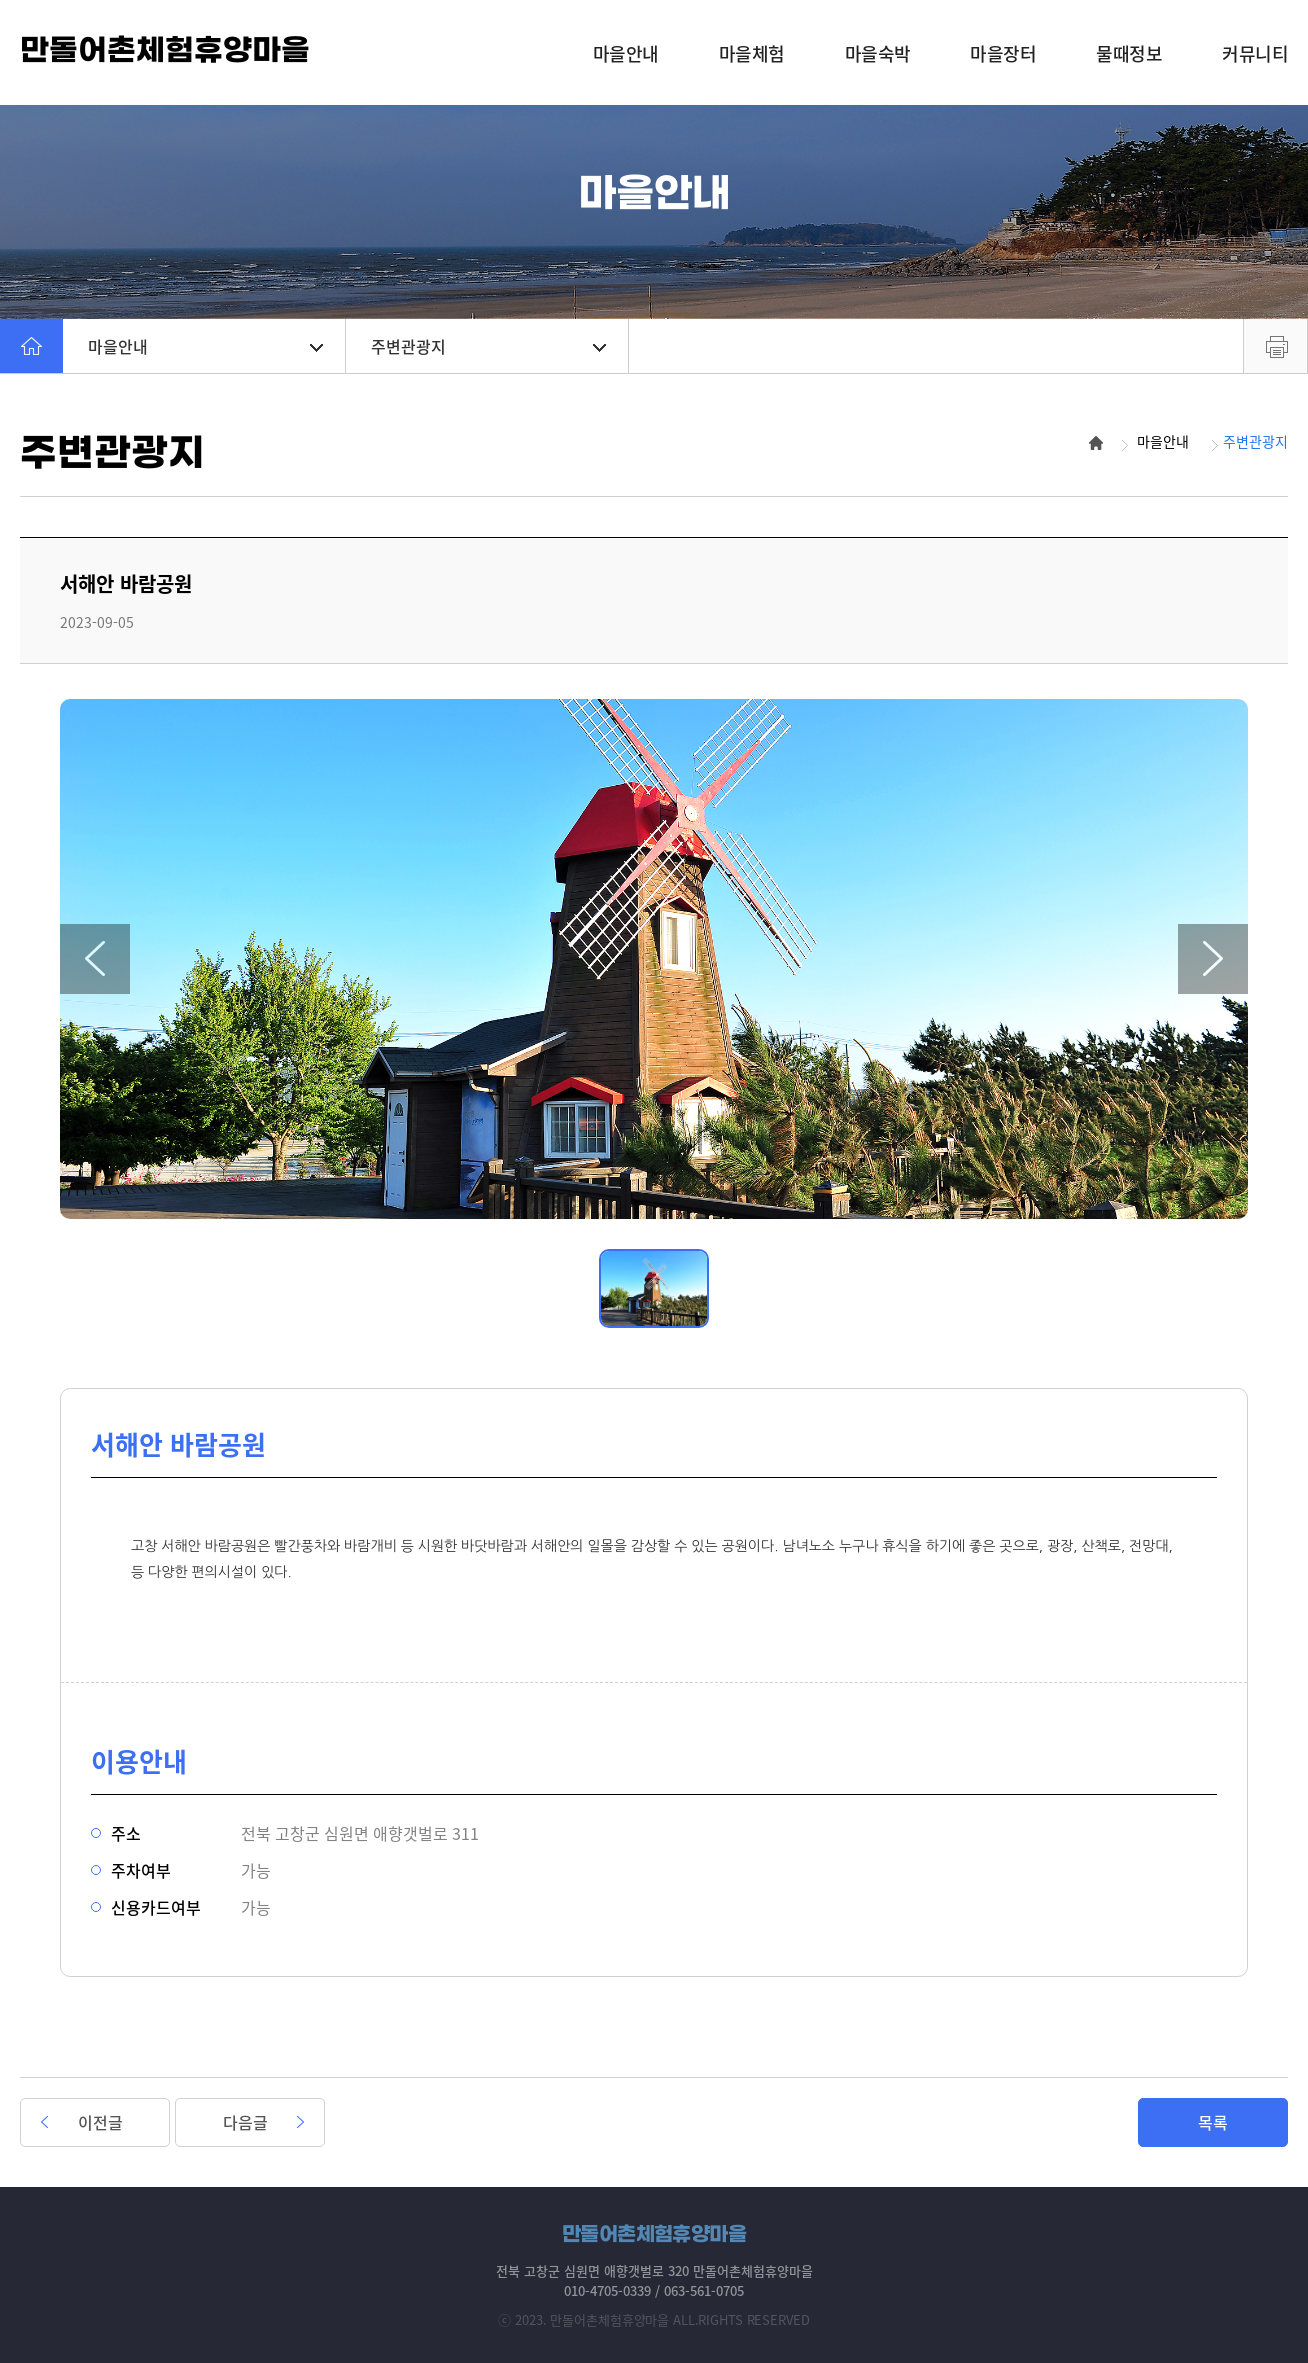  Describe the element at coordinates (245, 2122) in the screenshot. I see `다음글` at that location.